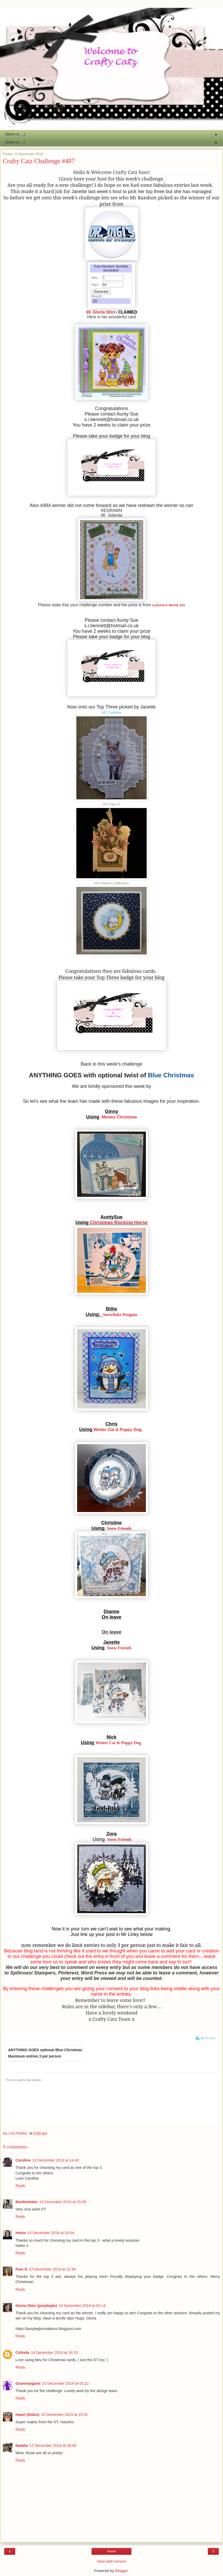 The width and height of the screenshot is (223, 2576). I want to click on 13 December 2019 at 14:43, so click(55, 2160).